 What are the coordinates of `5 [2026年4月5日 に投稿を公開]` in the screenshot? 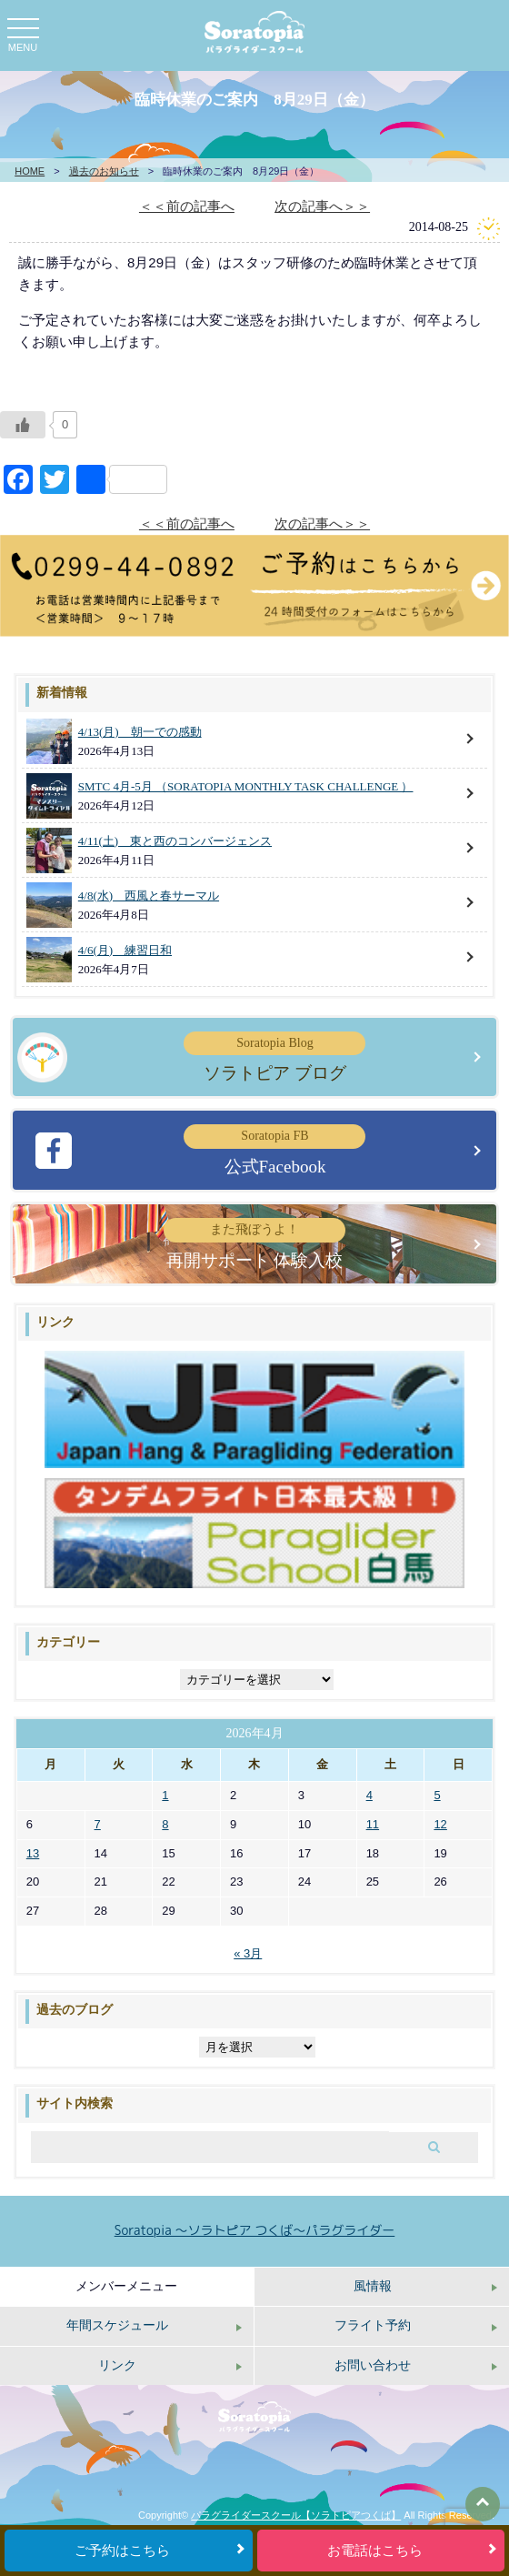 It's located at (437, 1795).